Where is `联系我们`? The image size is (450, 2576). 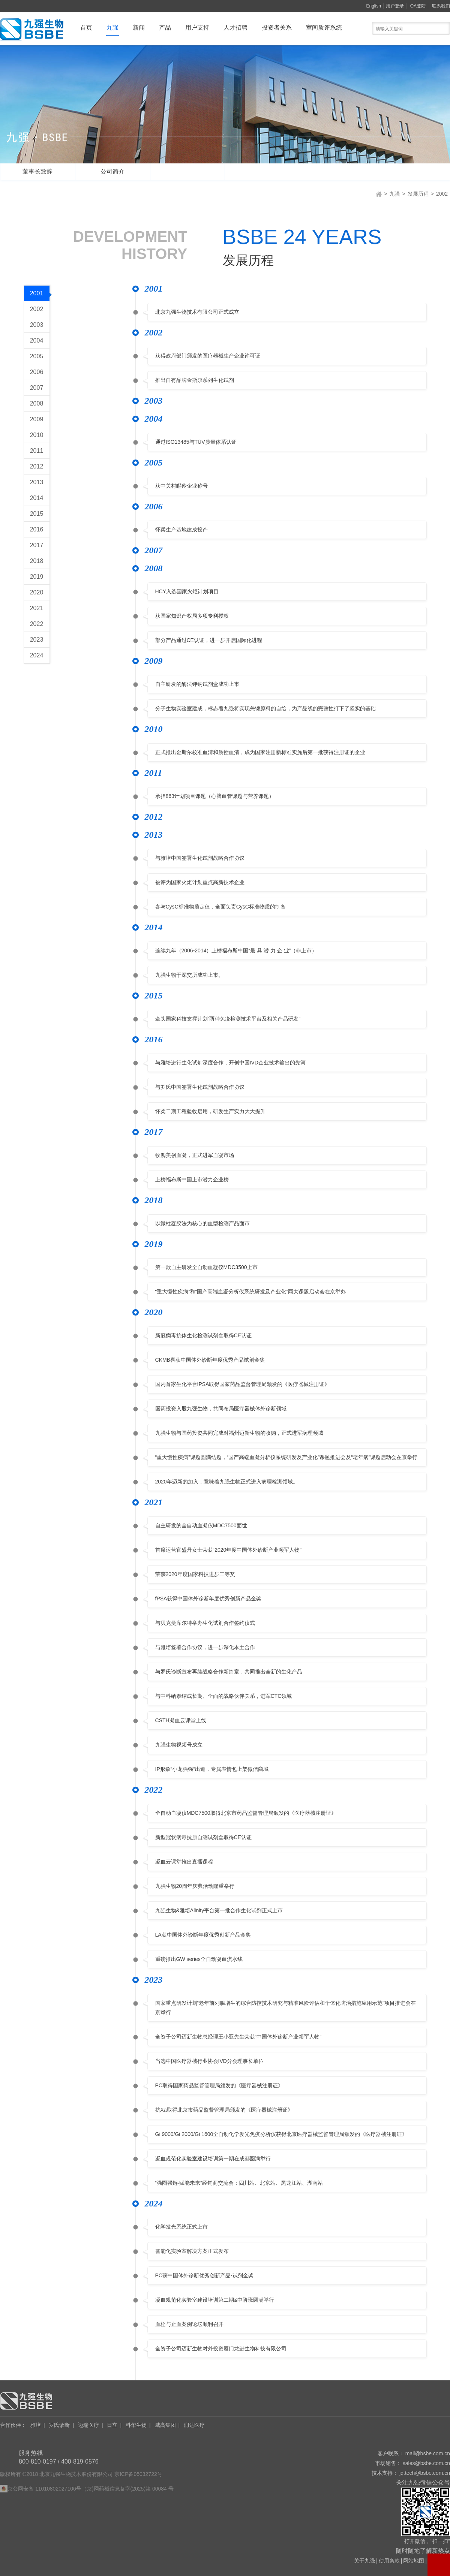 联系我们 is located at coordinates (441, 6).